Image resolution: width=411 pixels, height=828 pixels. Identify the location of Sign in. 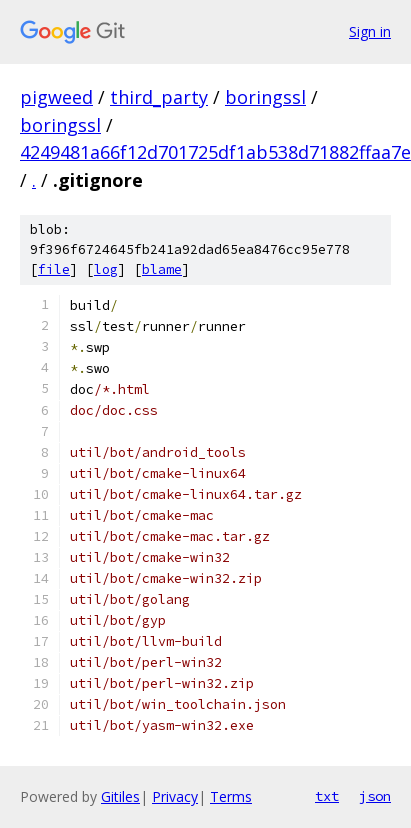
(370, 31).